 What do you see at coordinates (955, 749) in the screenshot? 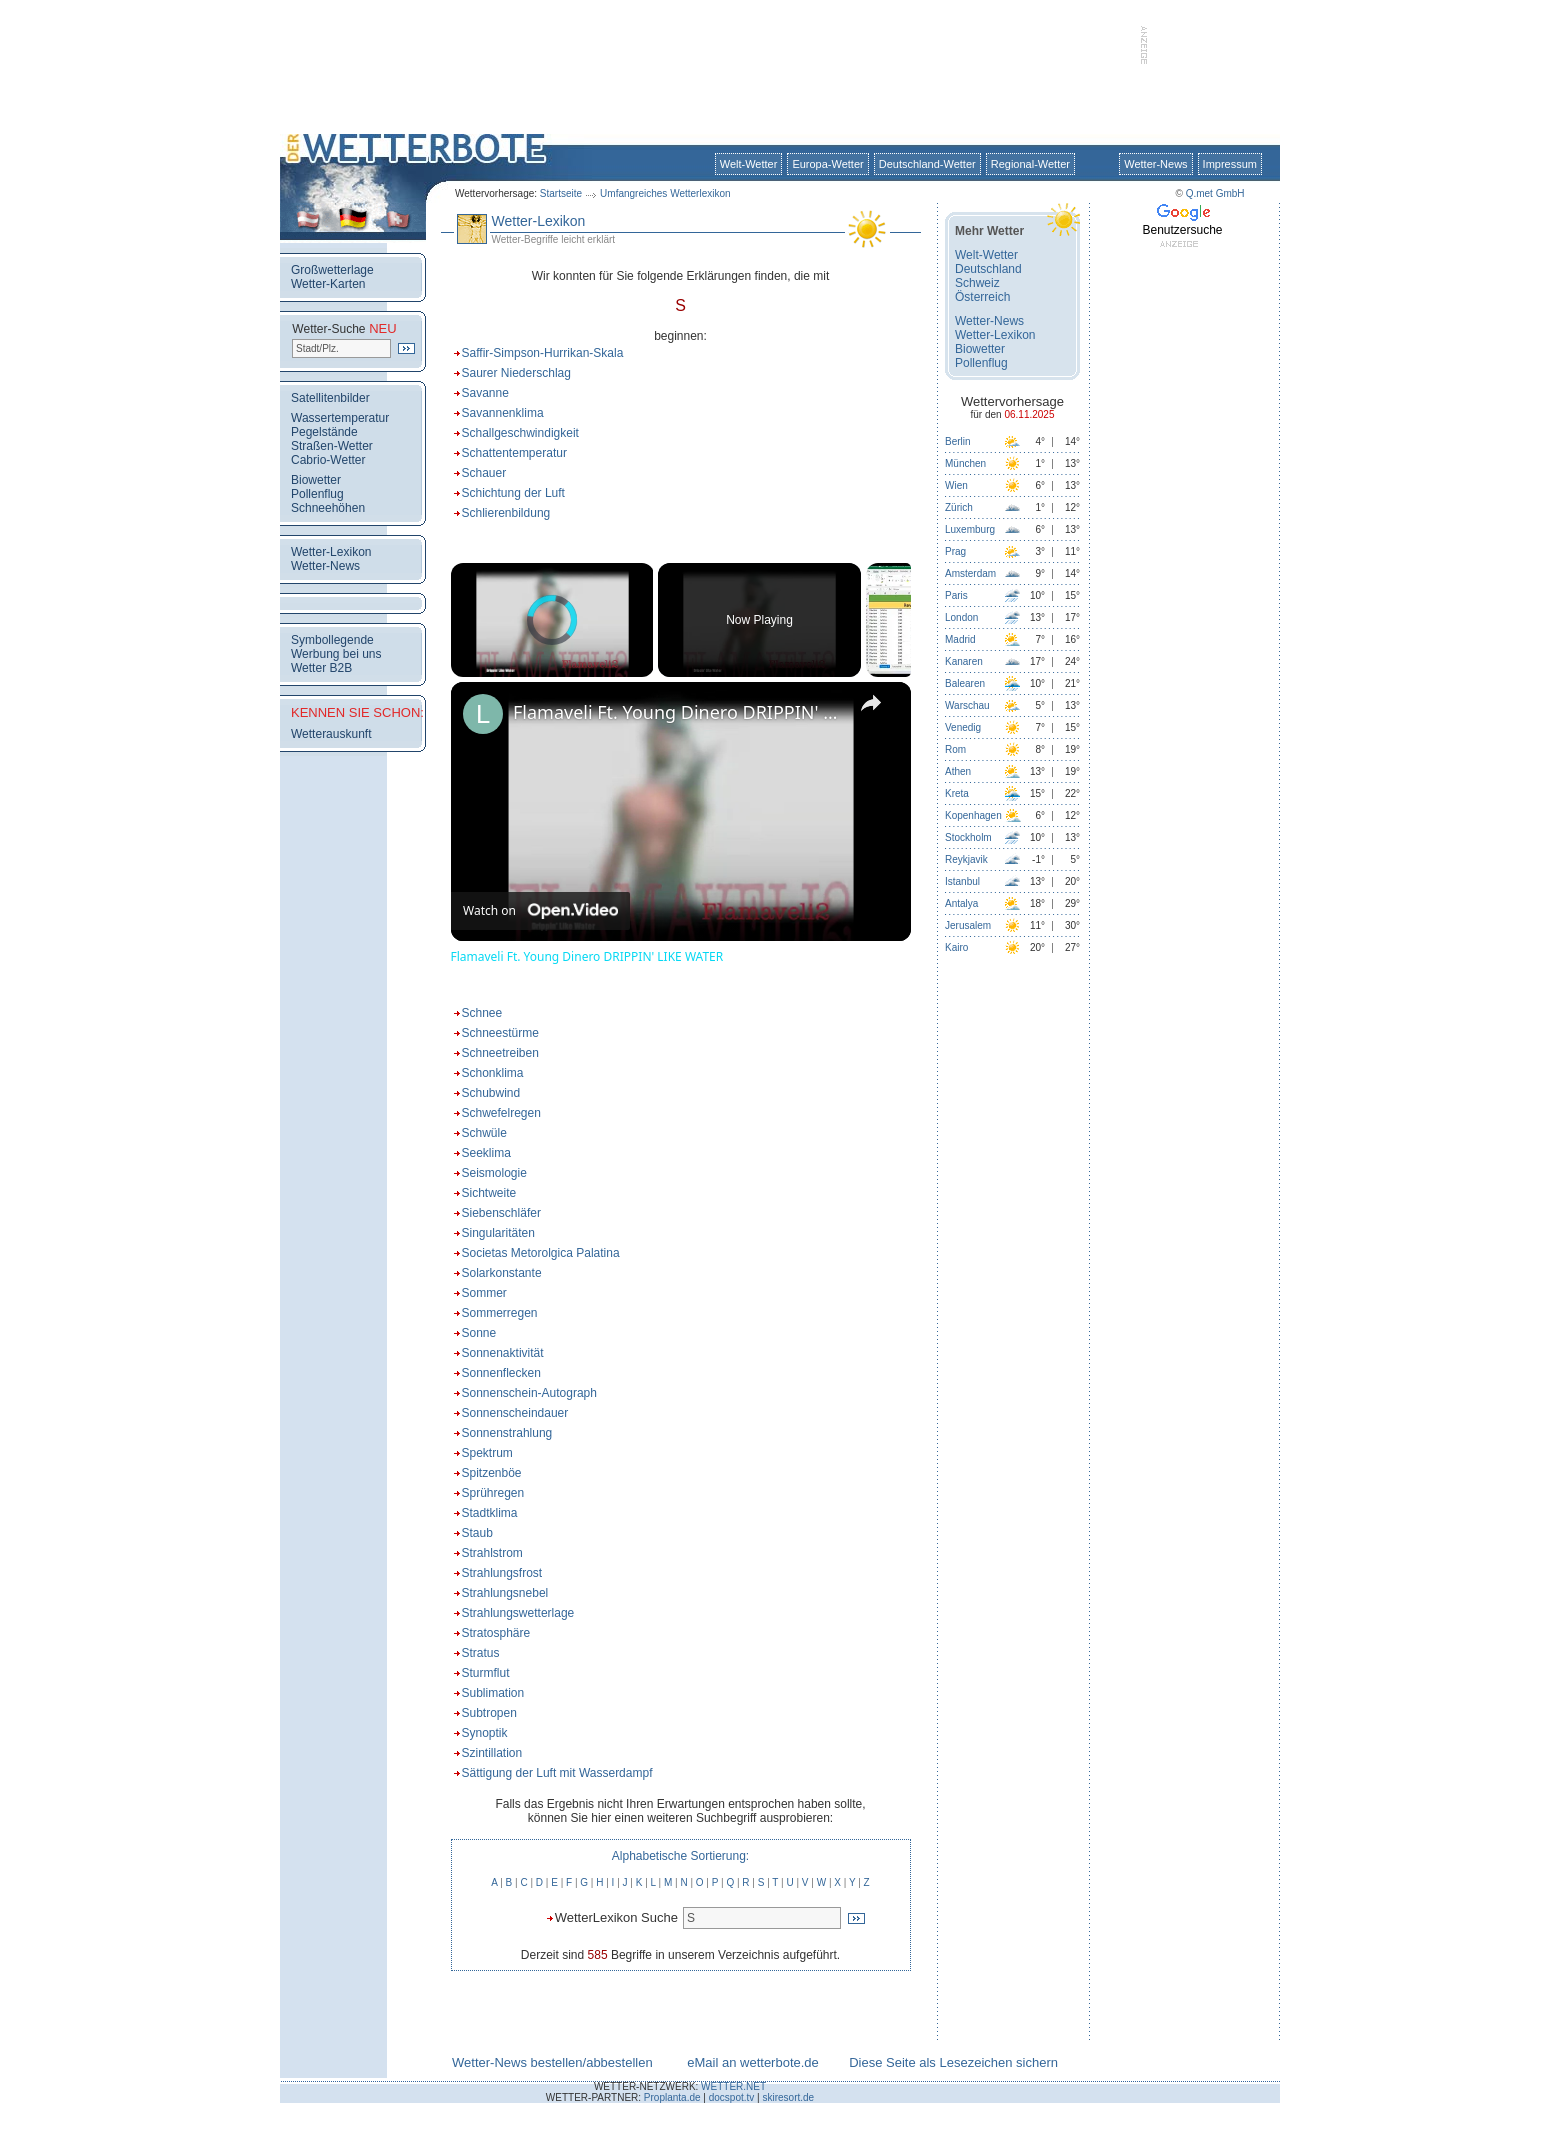
I see `Rom` at bounding box center [955, 749].